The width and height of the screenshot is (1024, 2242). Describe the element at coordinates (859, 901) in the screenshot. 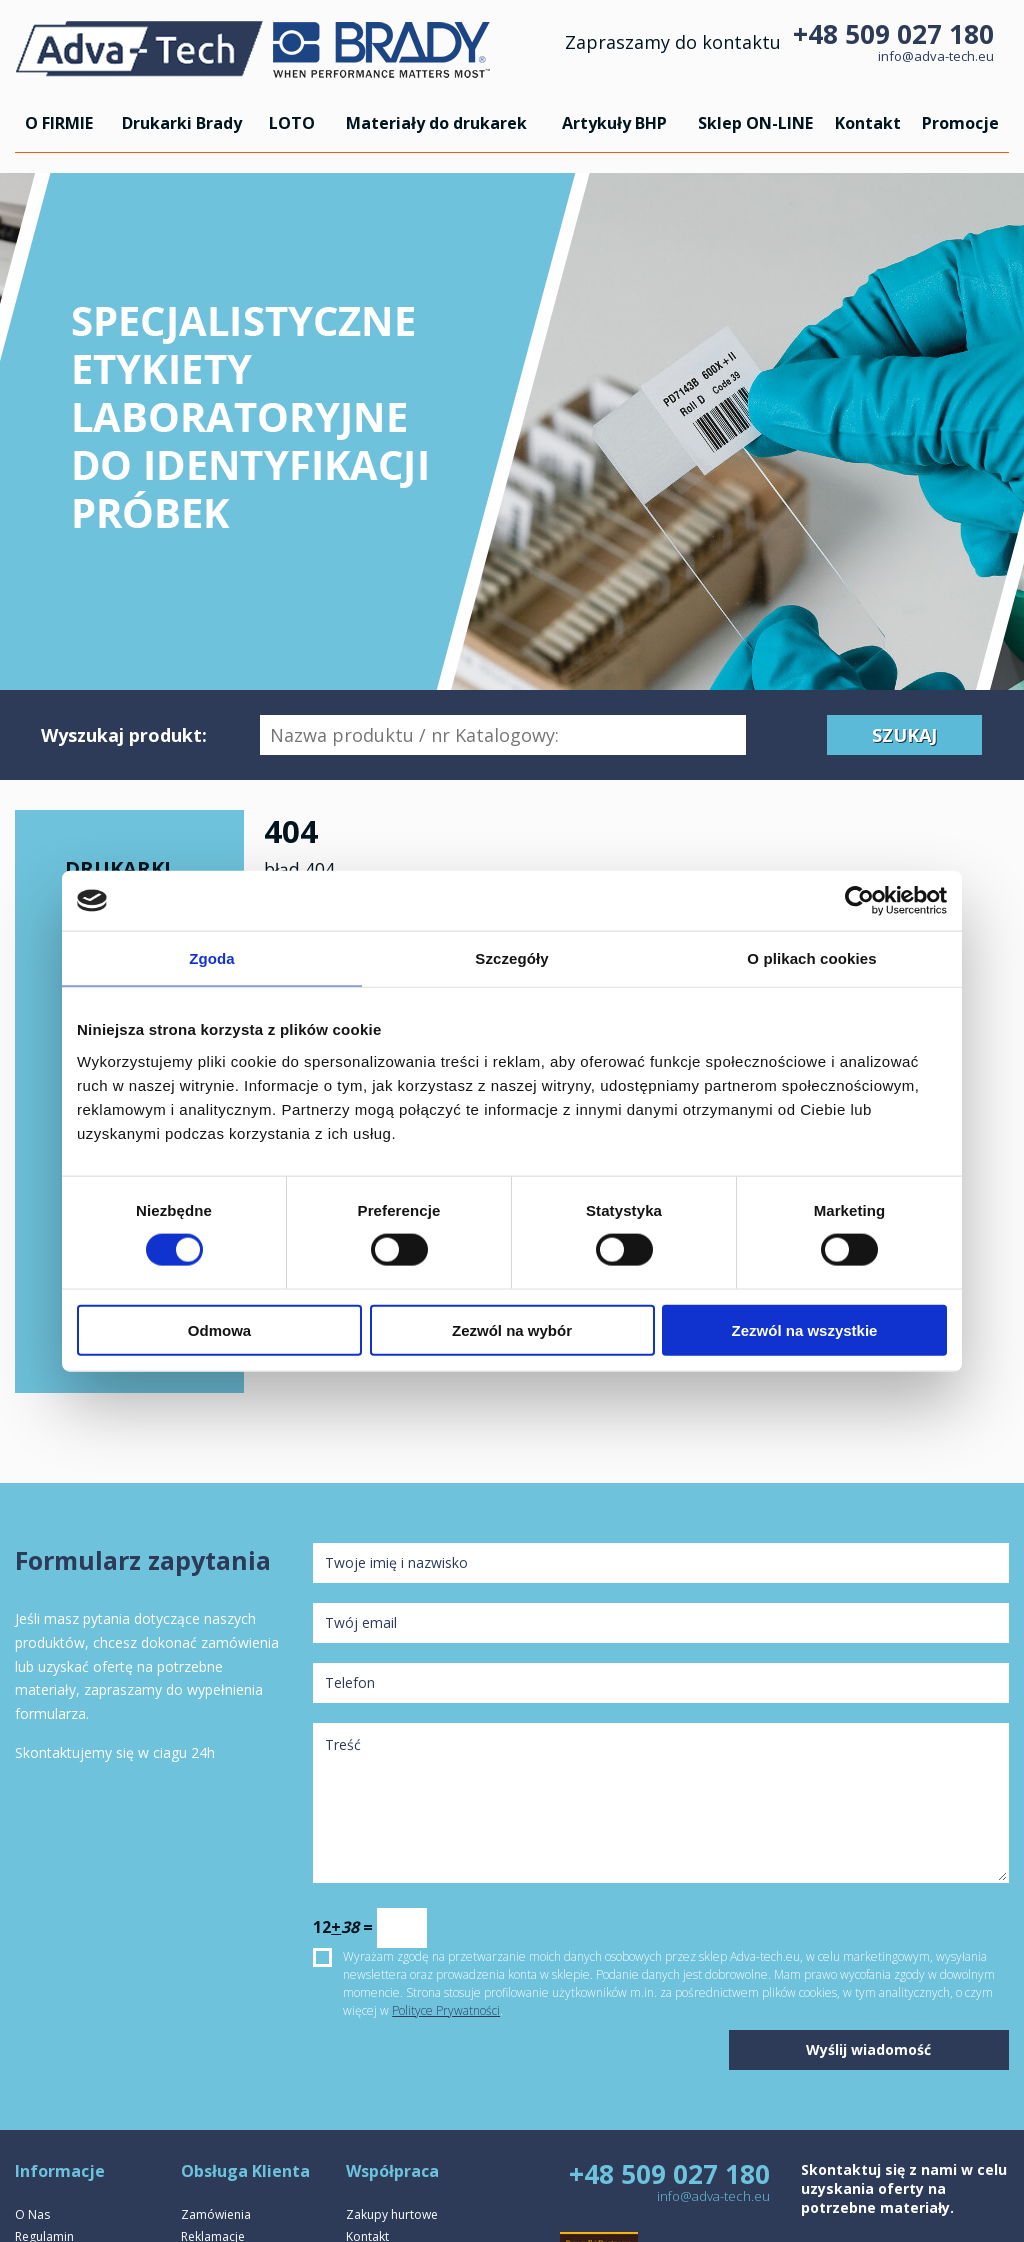

I see `[Cookiebot by Usercentrics - opens in a new window]` at that location.